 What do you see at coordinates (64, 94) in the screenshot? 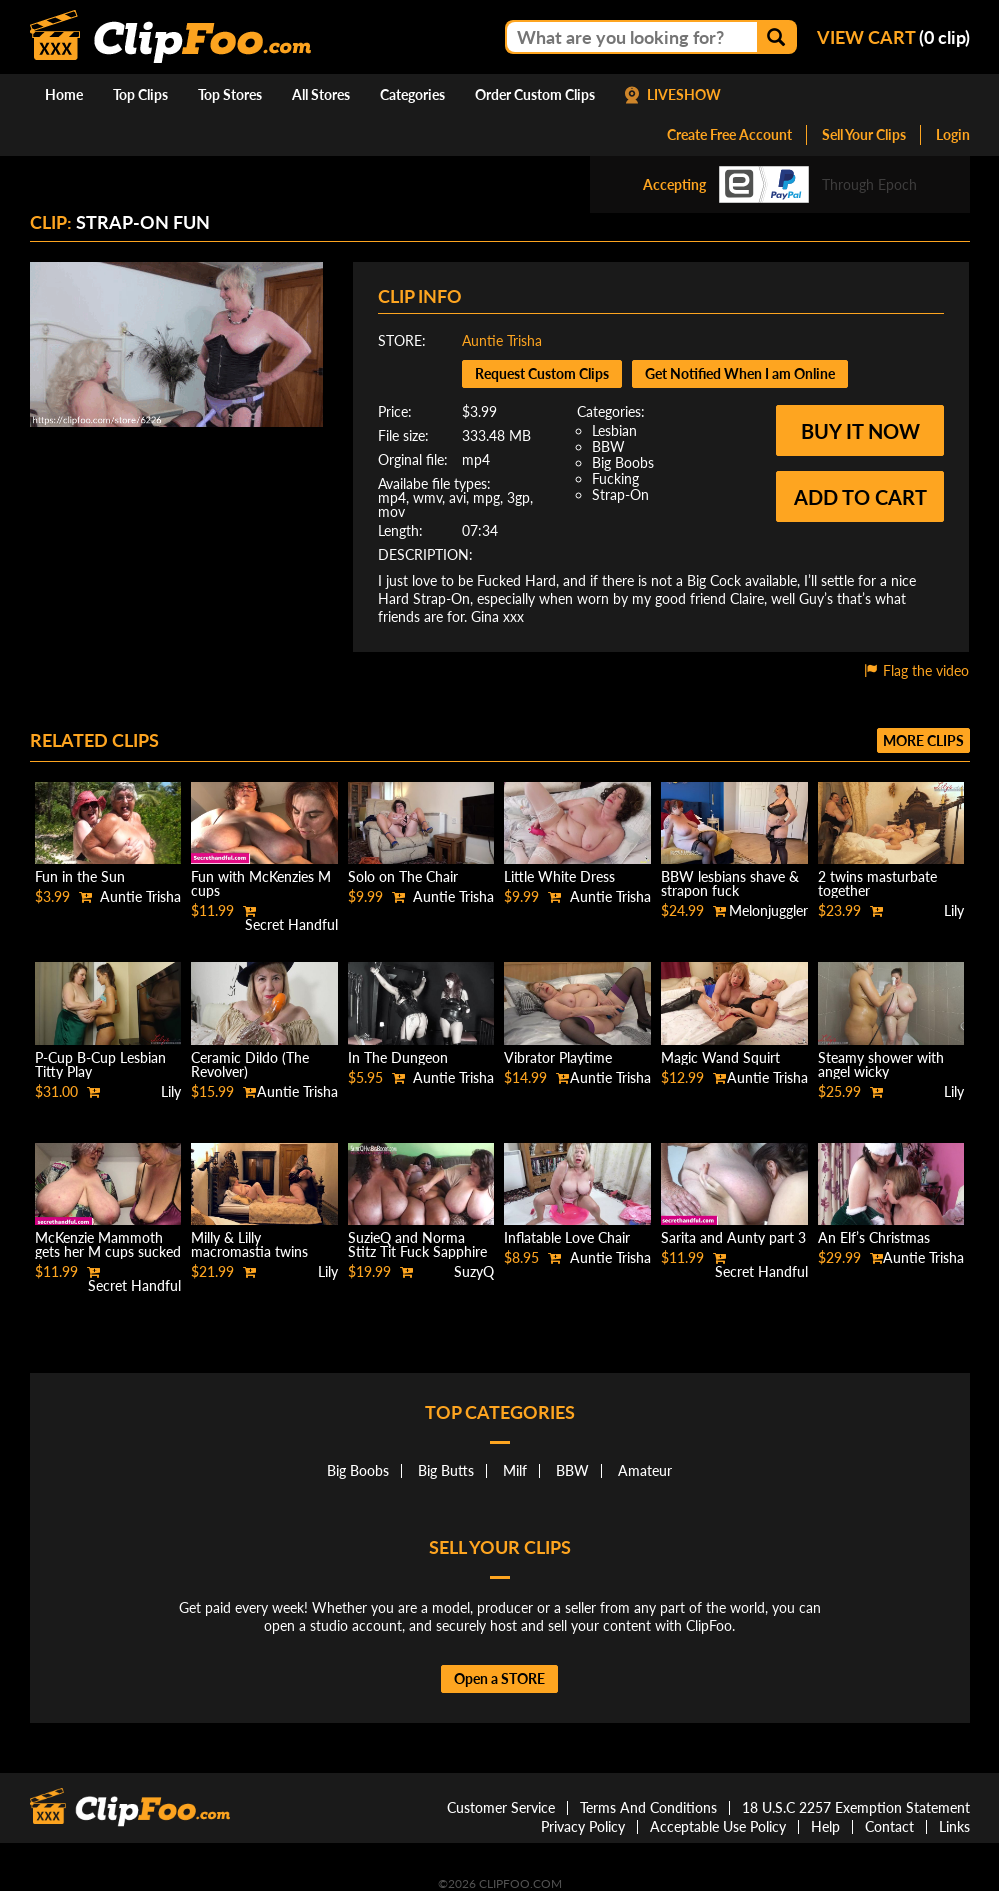
I see `Home` at bounding box center [64, 94].